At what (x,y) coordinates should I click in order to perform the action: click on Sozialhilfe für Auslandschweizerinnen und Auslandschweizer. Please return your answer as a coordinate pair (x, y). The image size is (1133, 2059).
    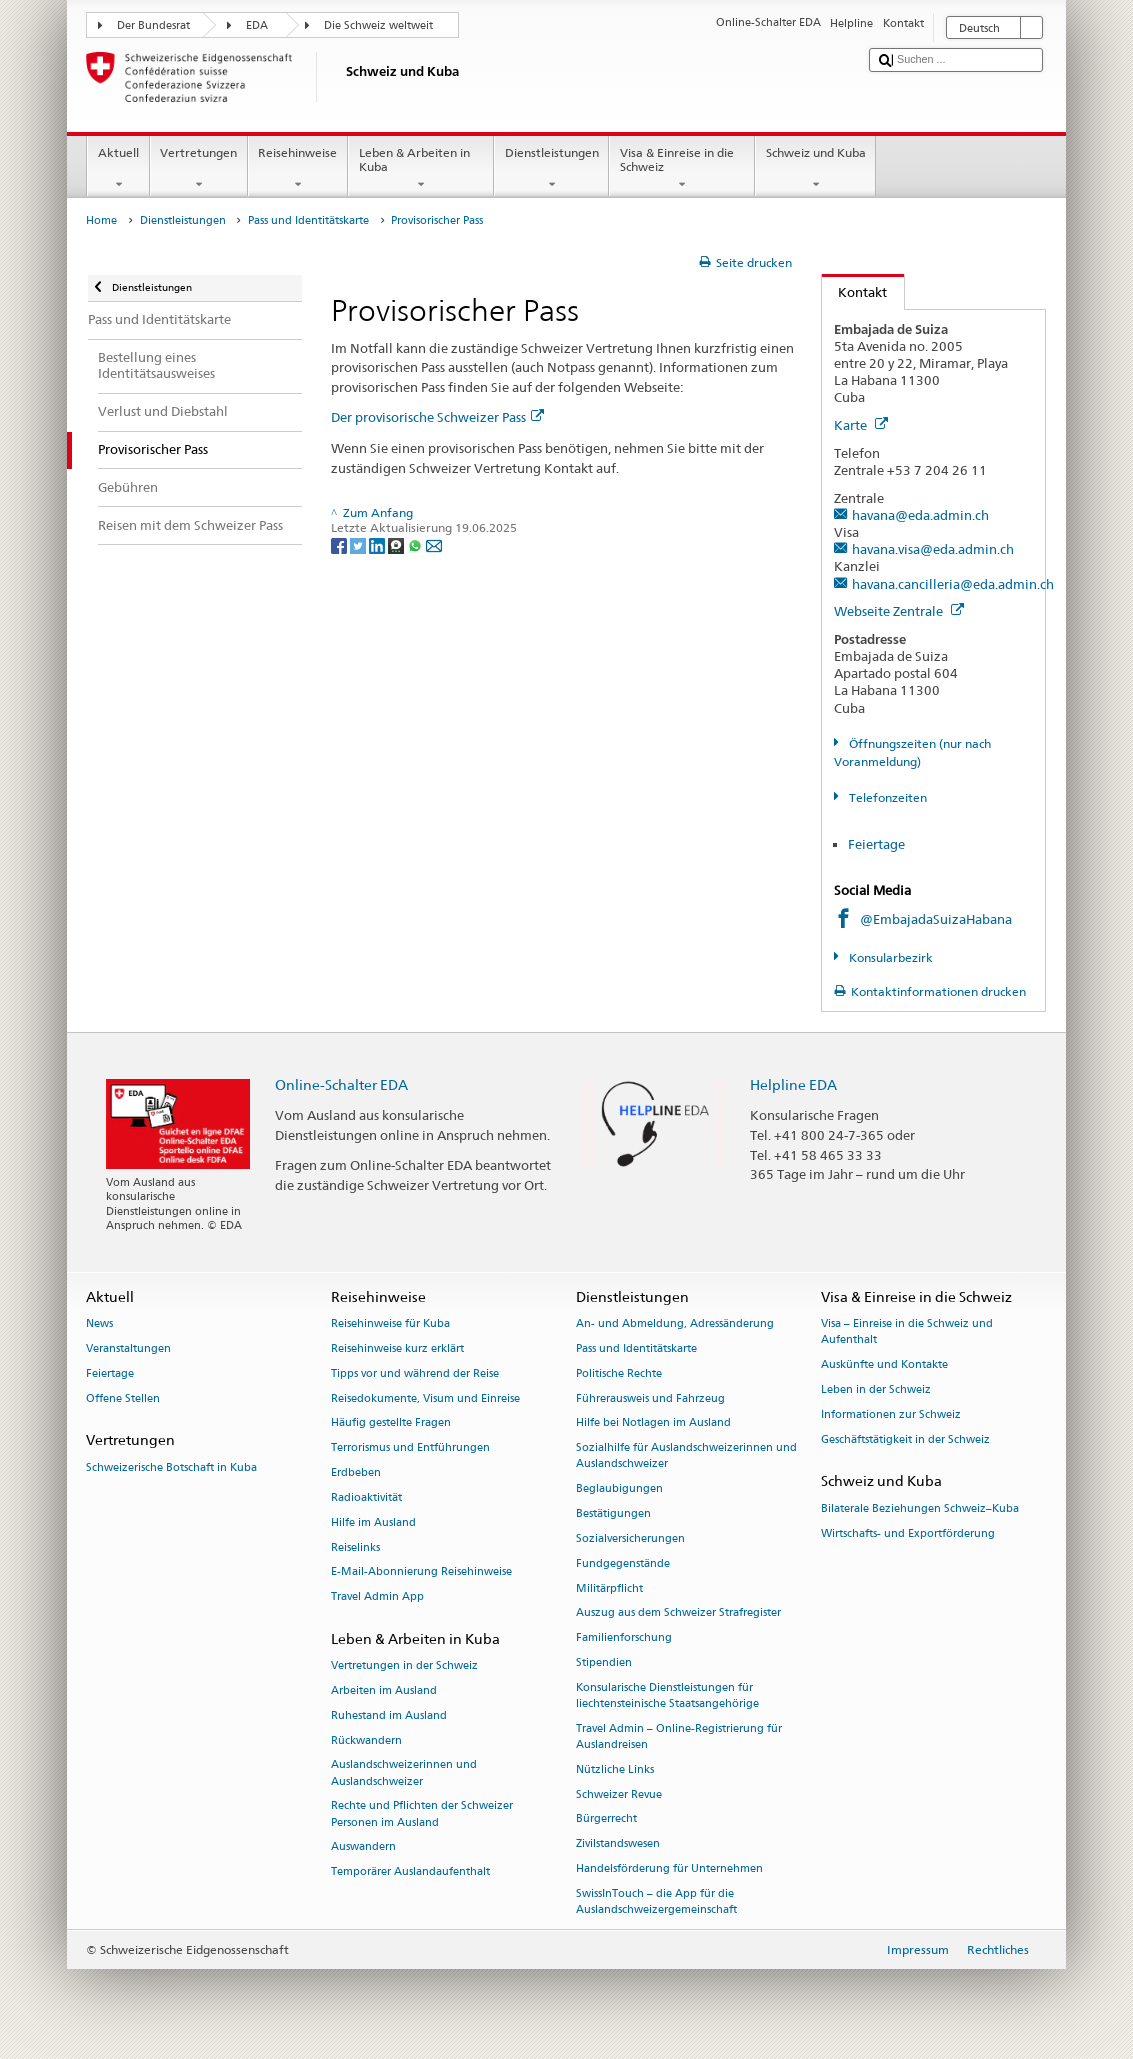
    Looking at the image, I should click on (686, 1456).